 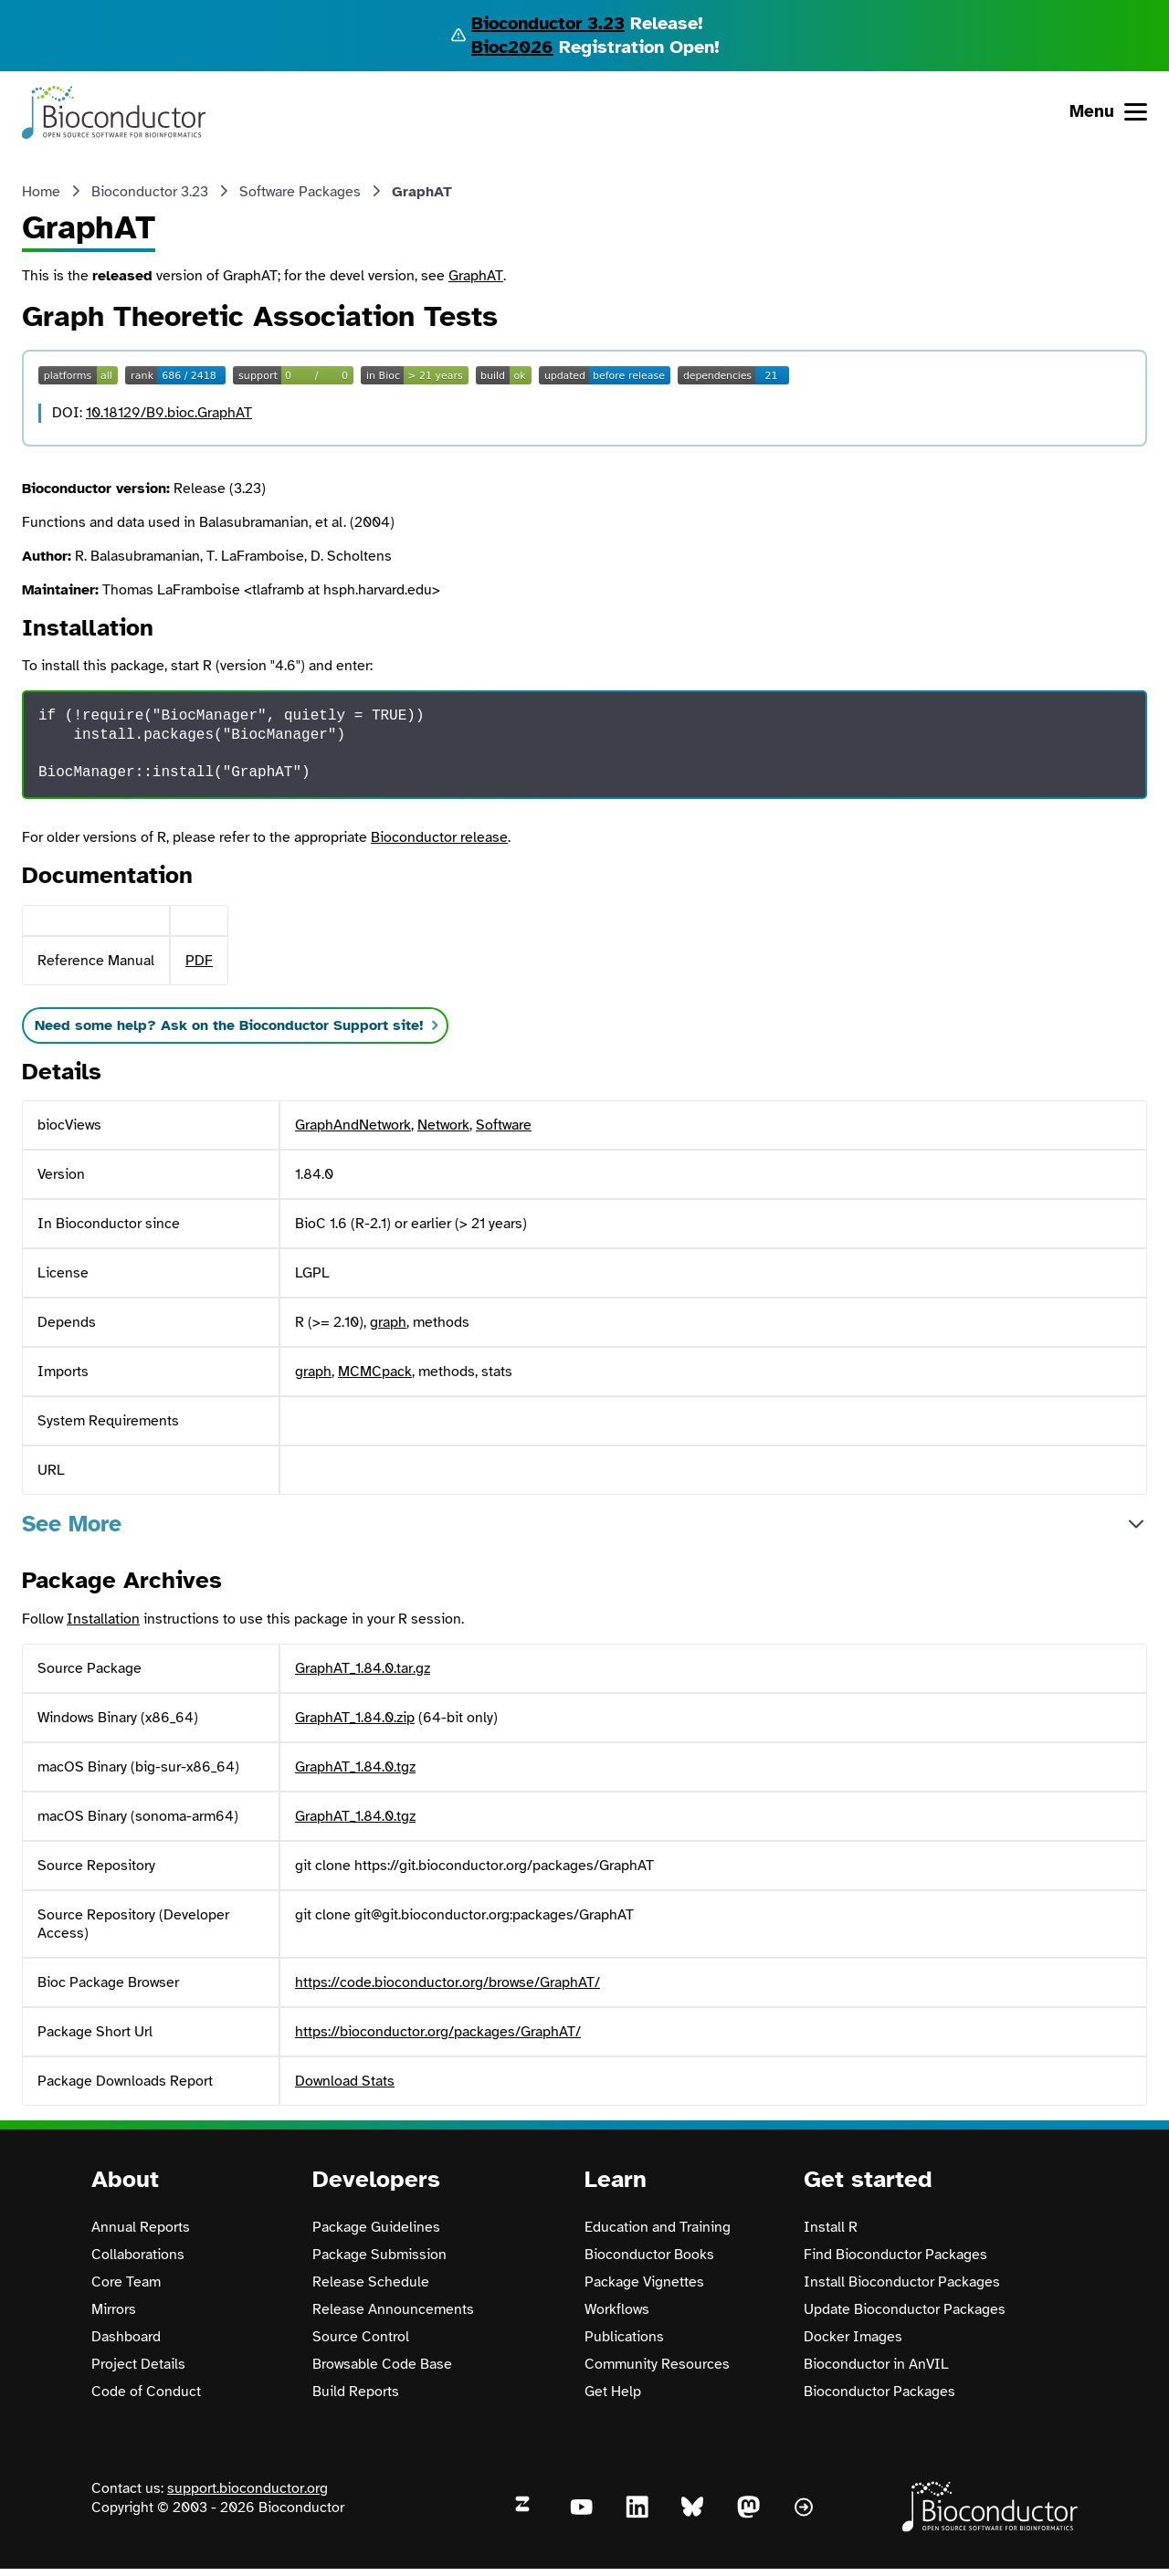 I want to click on GraphAndNetwork, so click(x=353, y=1125).